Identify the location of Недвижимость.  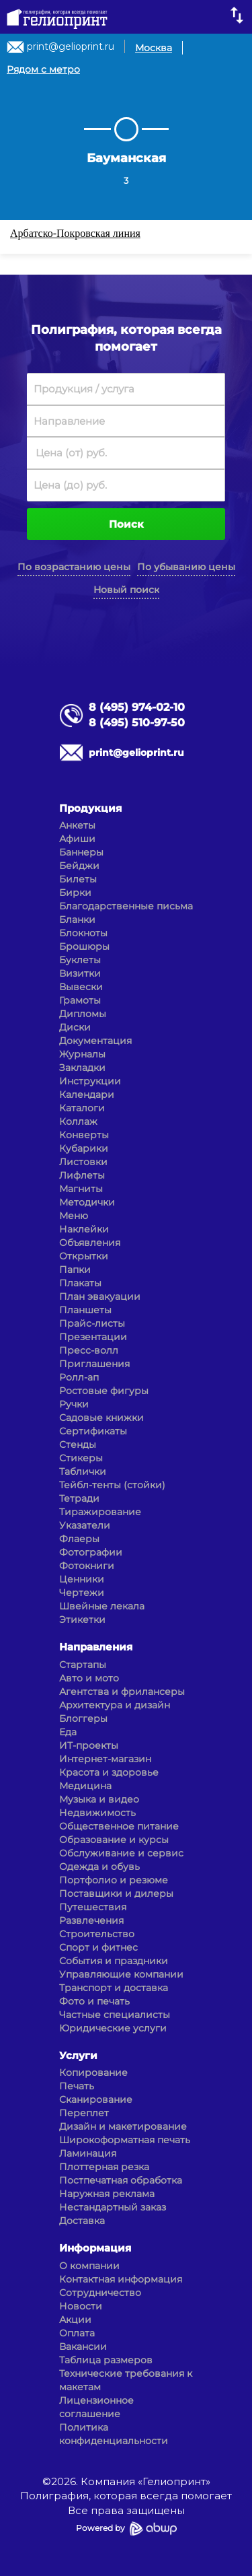
(97, 1813).